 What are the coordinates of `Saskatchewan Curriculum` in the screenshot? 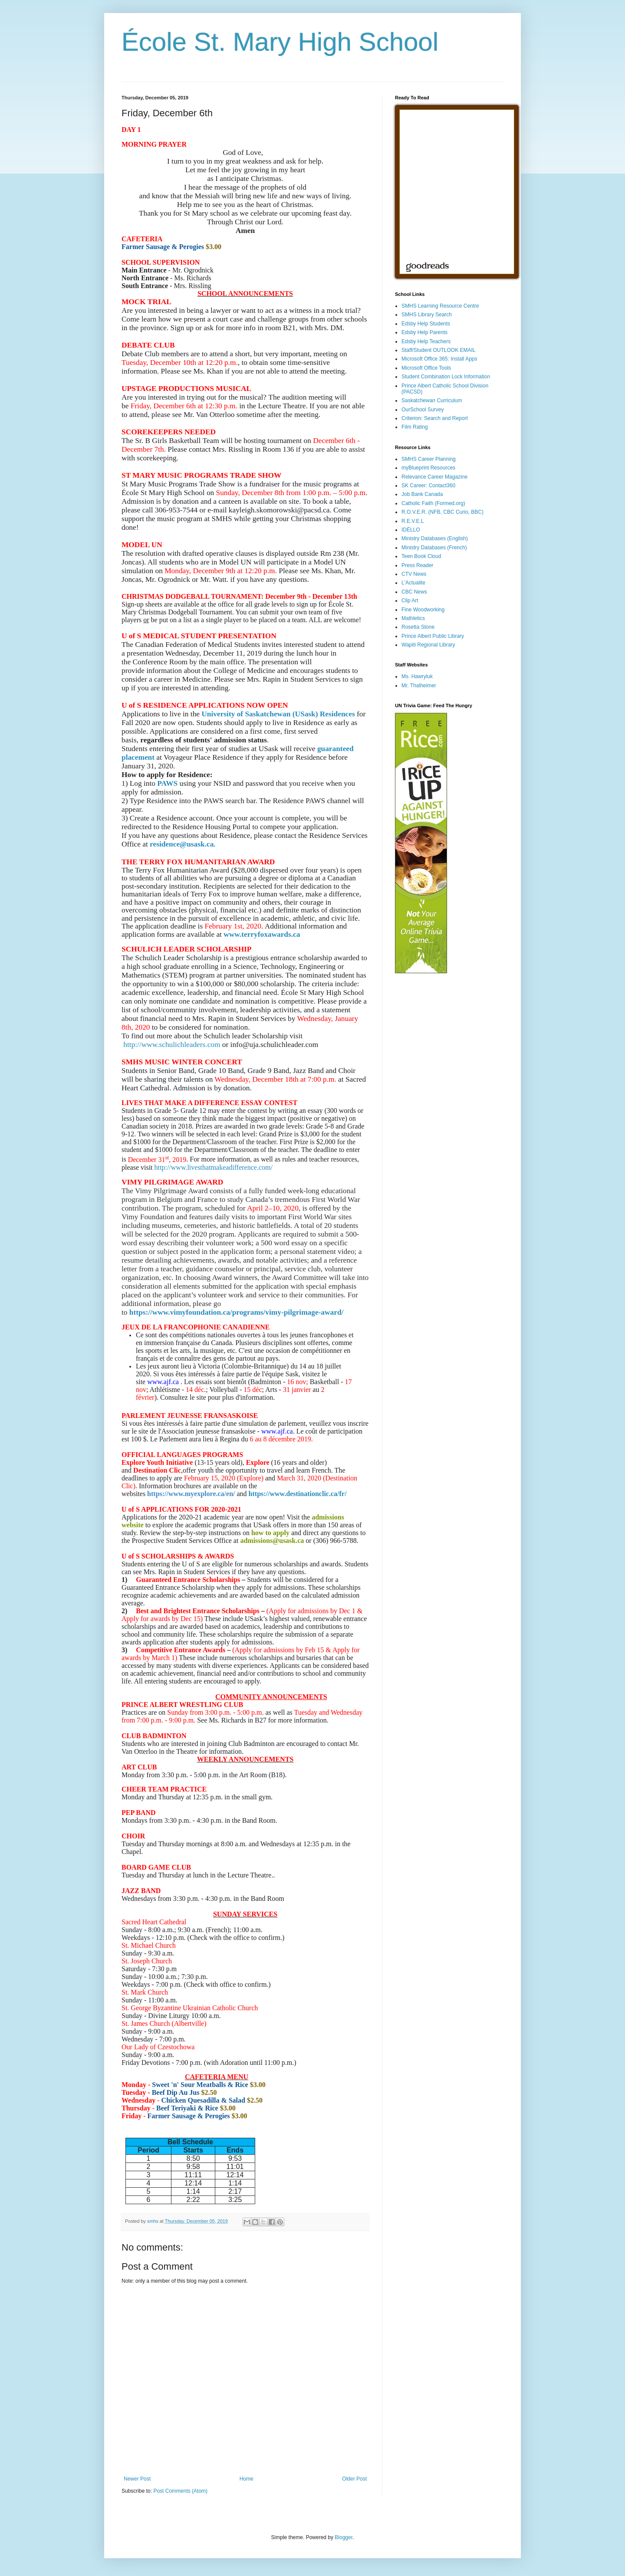 It's located at (431, 400).